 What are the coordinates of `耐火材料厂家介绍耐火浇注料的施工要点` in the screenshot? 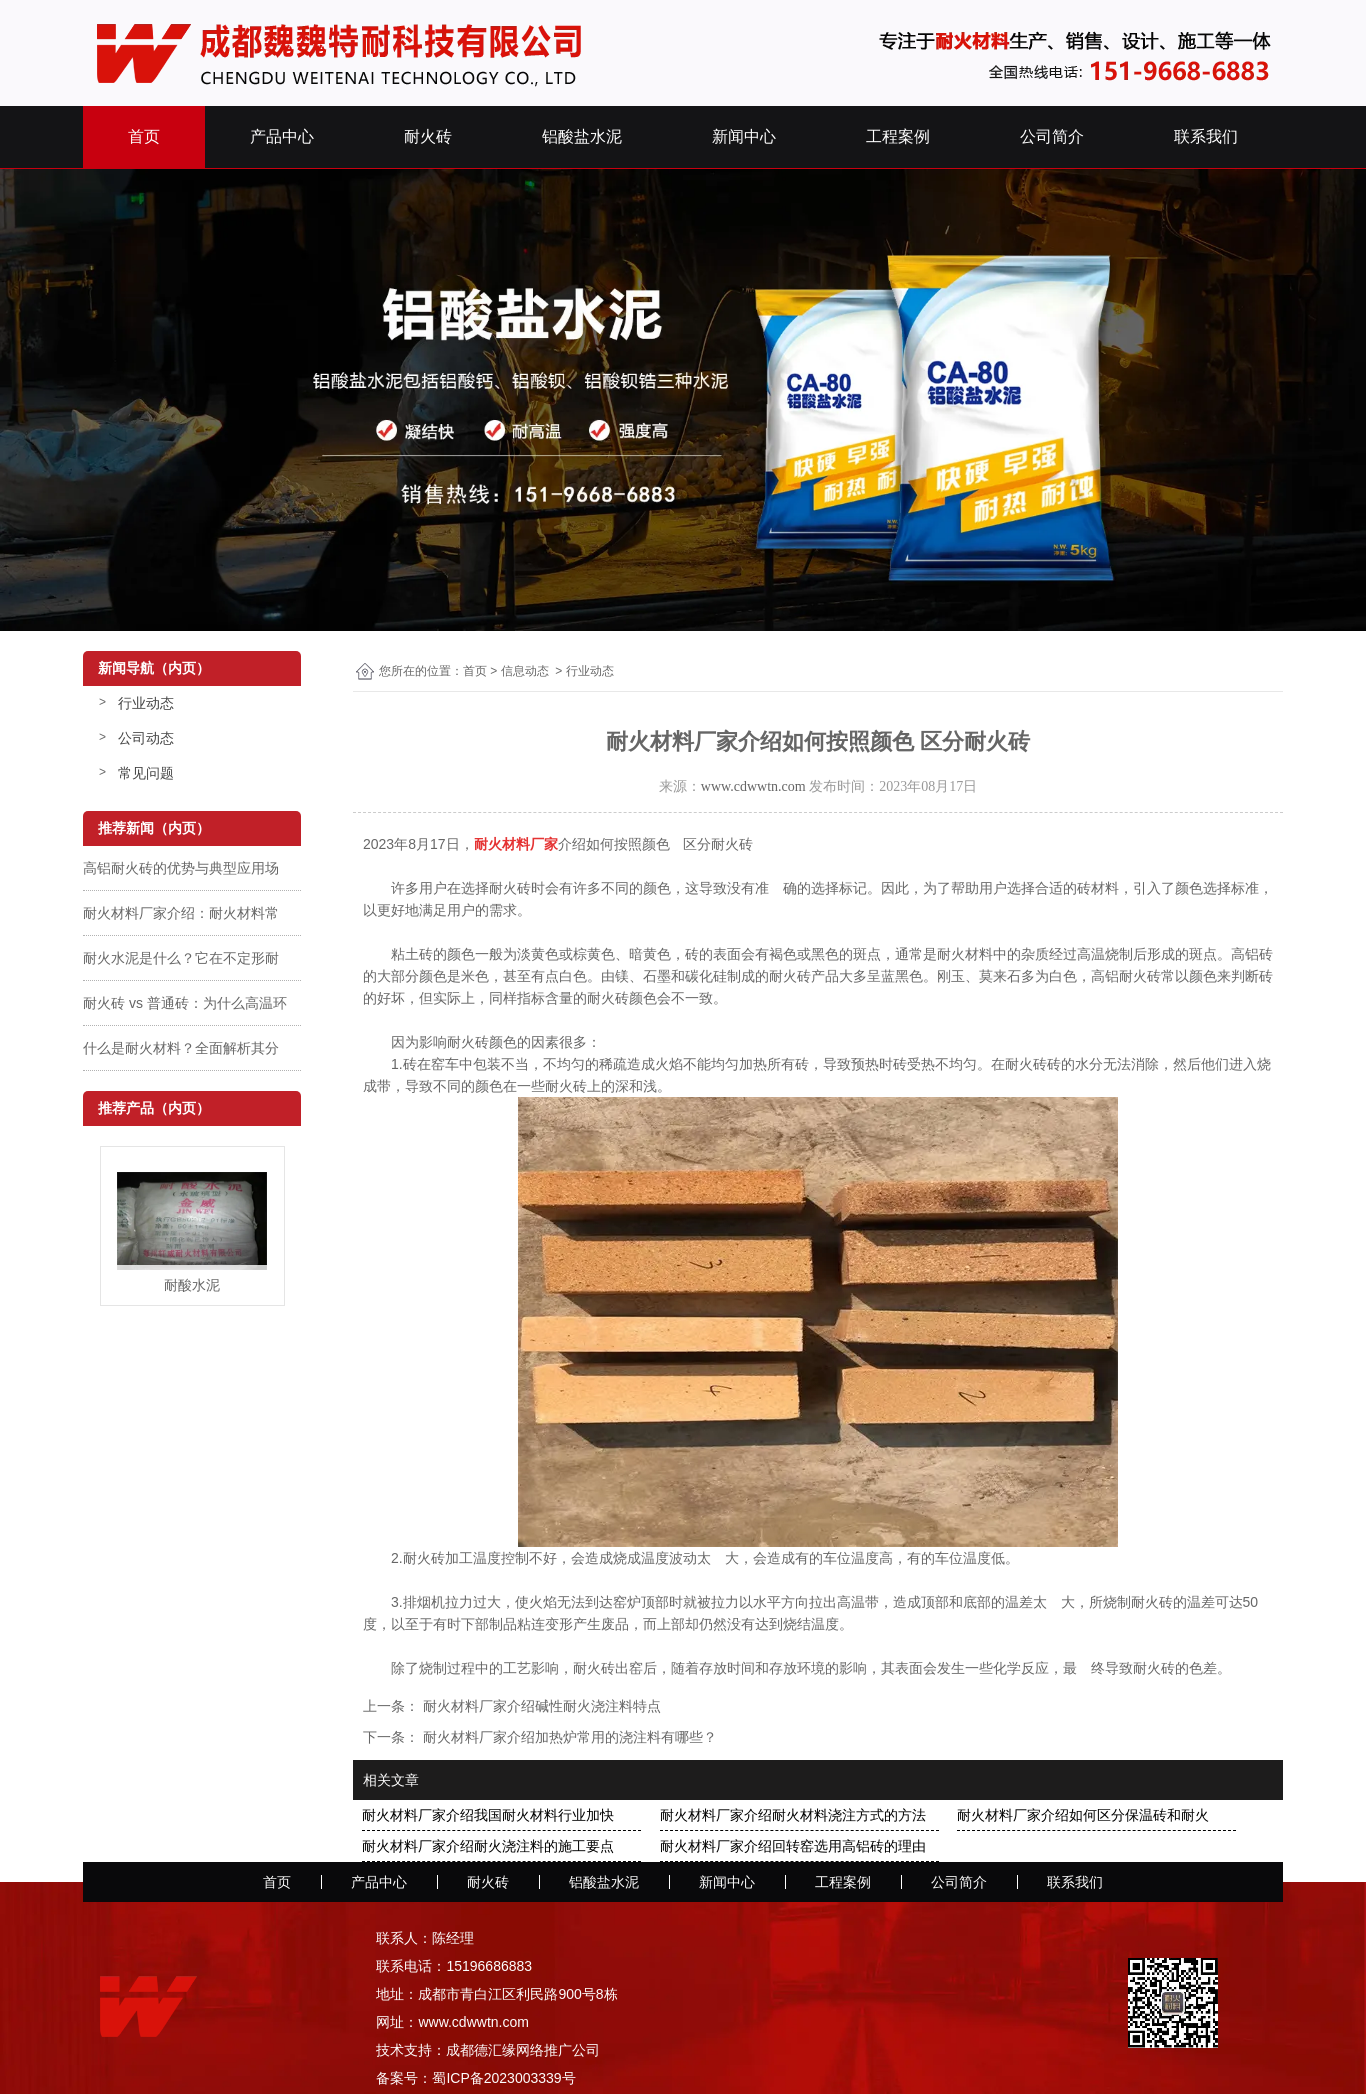 It's located at (488, 1846).